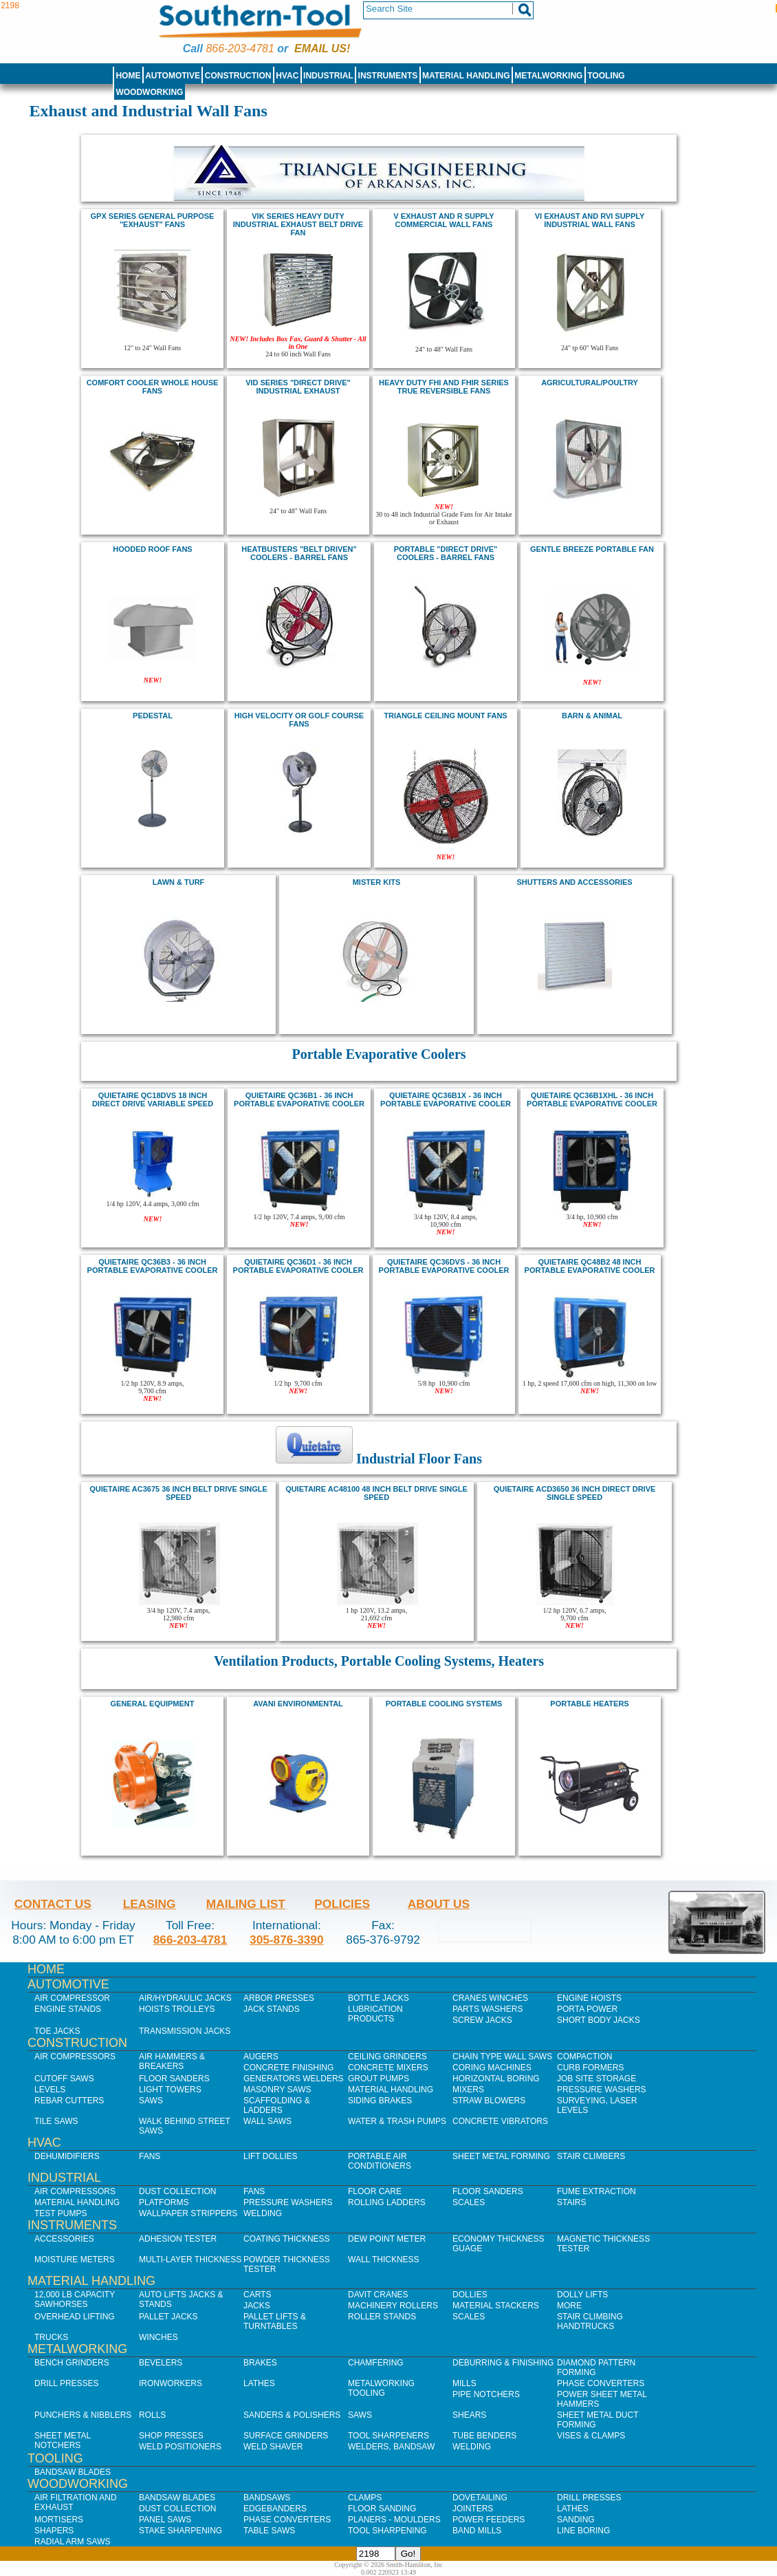 This screenshot has width=777, height=2576. What do you see at coordinates (64, 2239) in the screenshot?
I see `Accessories` at bounding box center [64, 2239].